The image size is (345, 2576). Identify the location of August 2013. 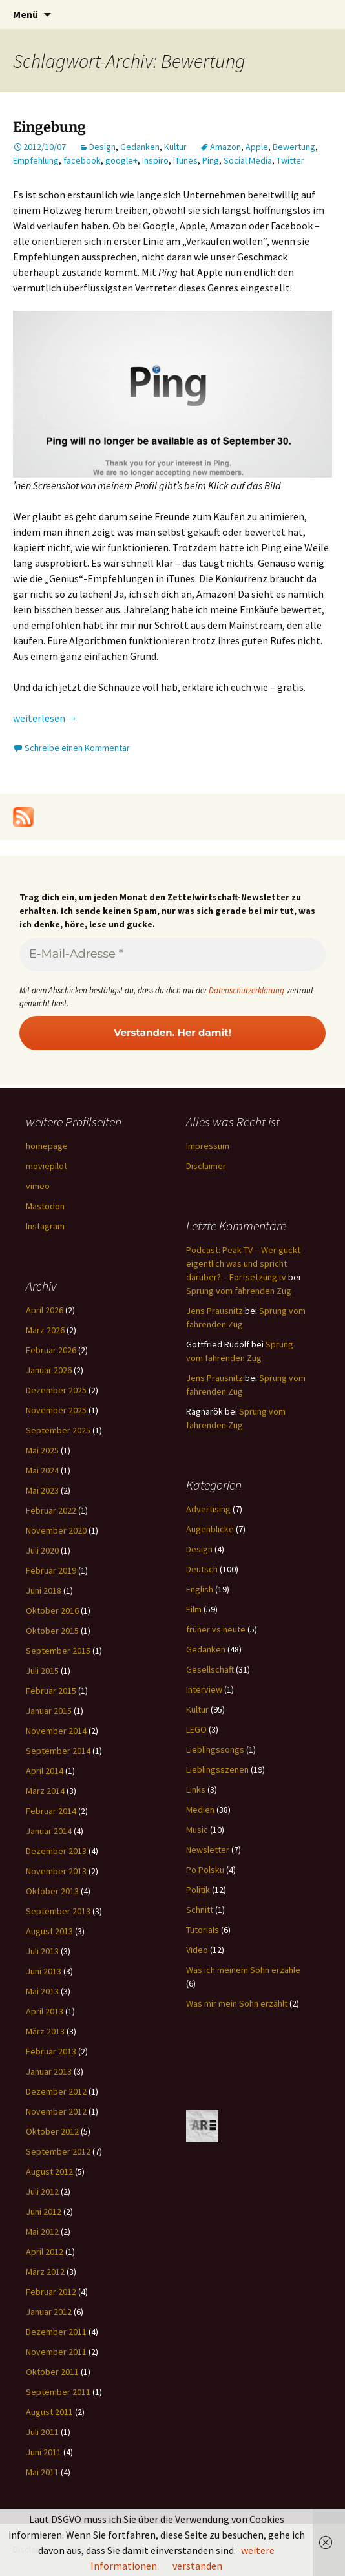
(49, 1931).